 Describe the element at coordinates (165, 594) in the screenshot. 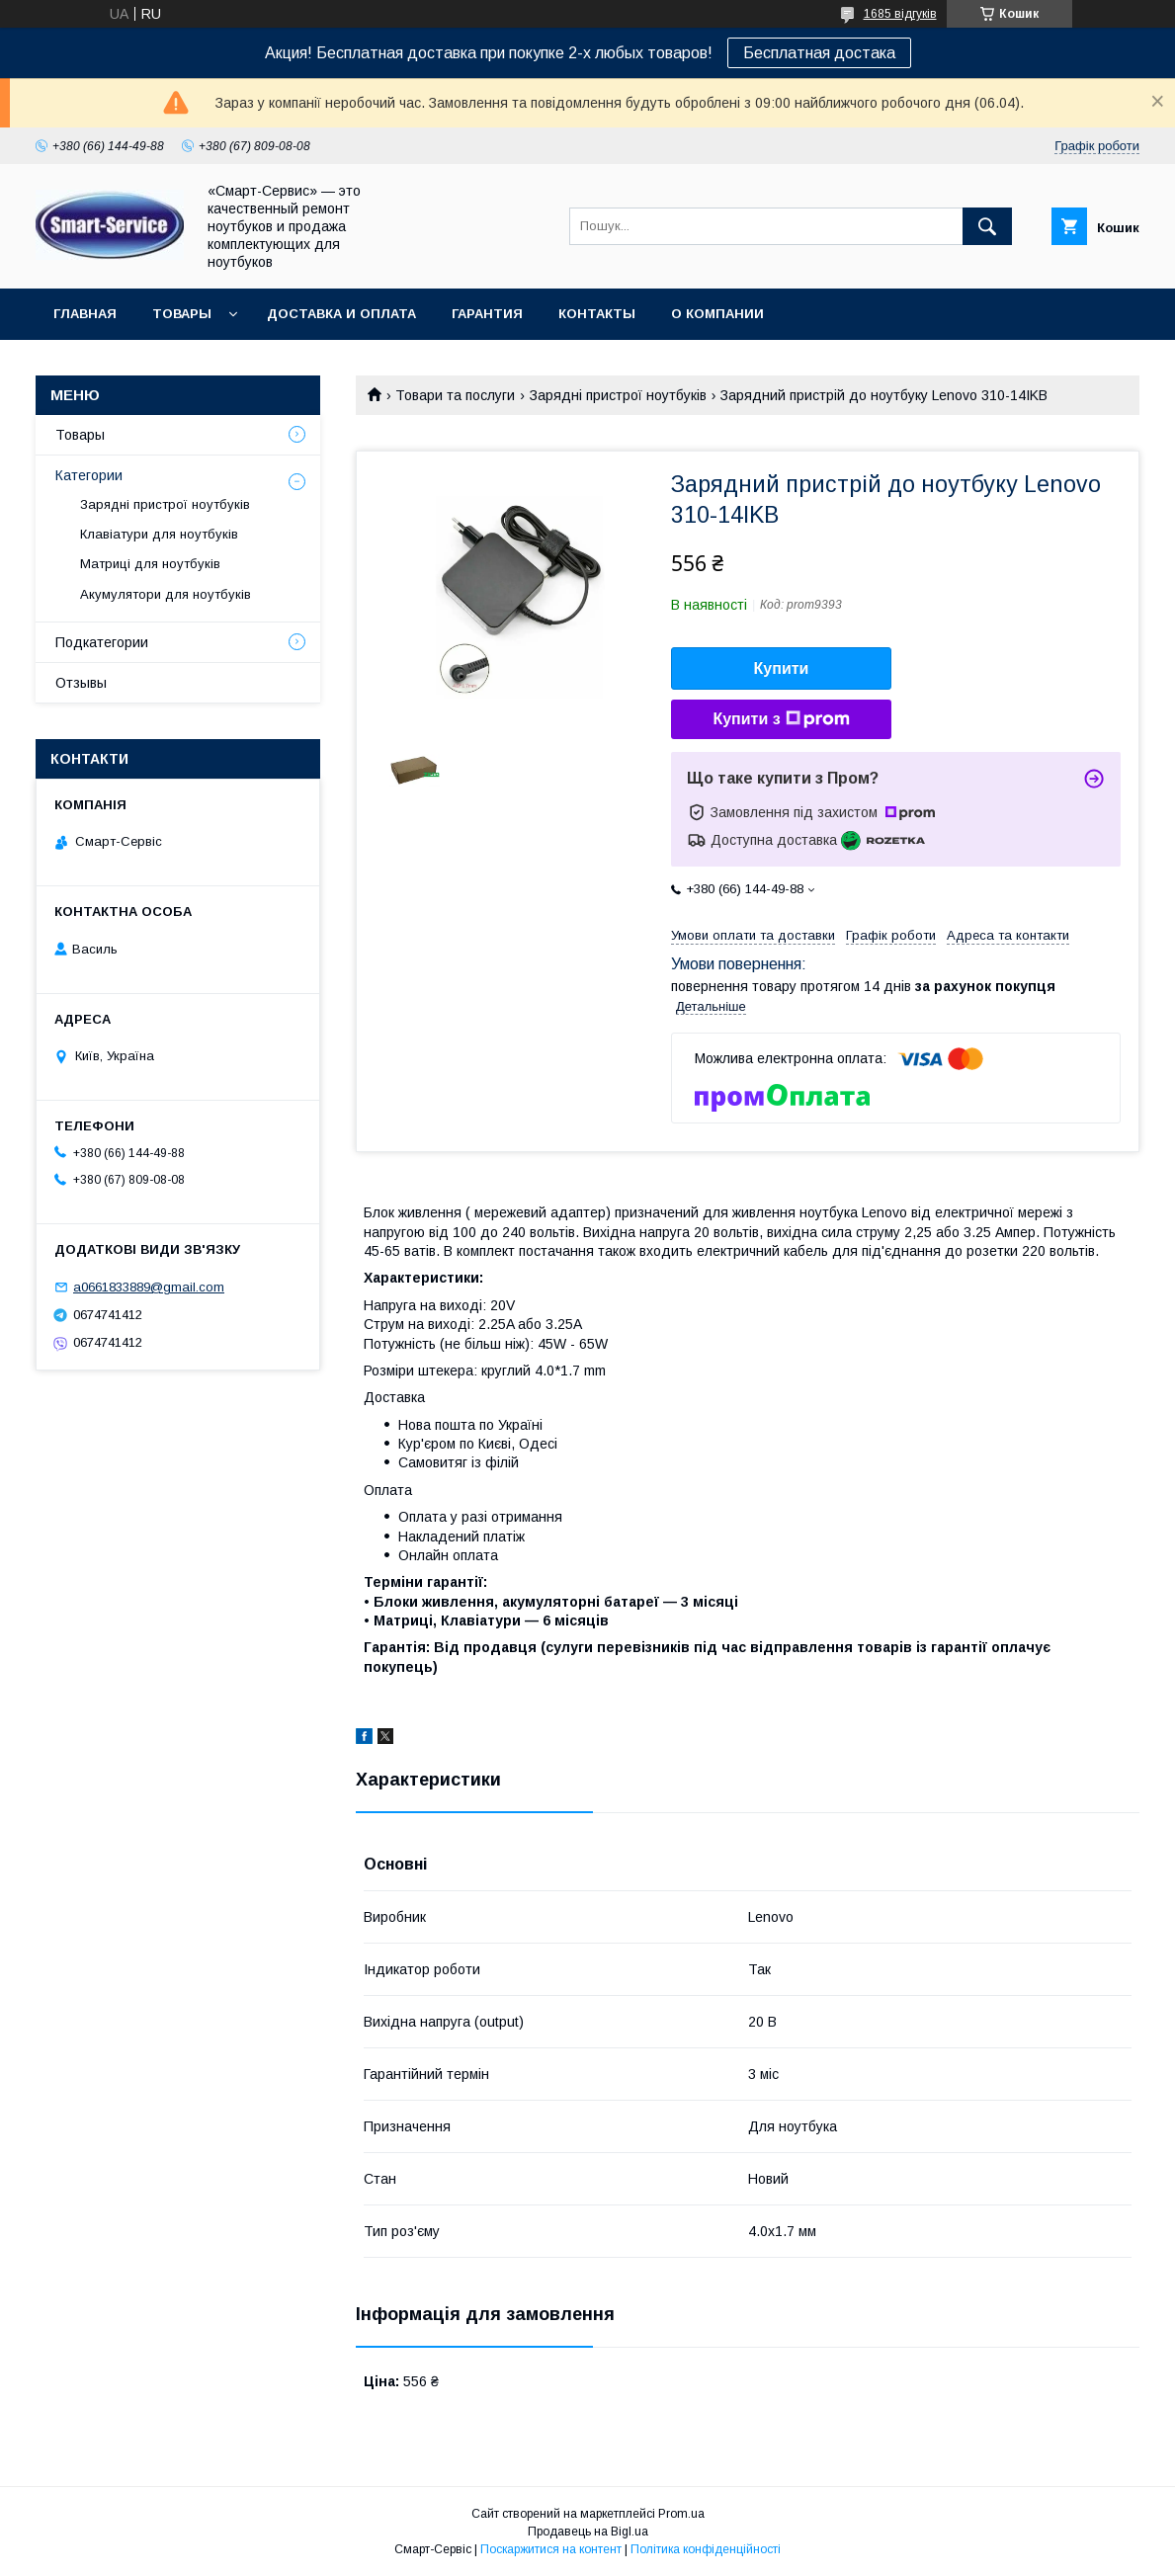

I see `Акумулятори для ноутбуків` at that location.